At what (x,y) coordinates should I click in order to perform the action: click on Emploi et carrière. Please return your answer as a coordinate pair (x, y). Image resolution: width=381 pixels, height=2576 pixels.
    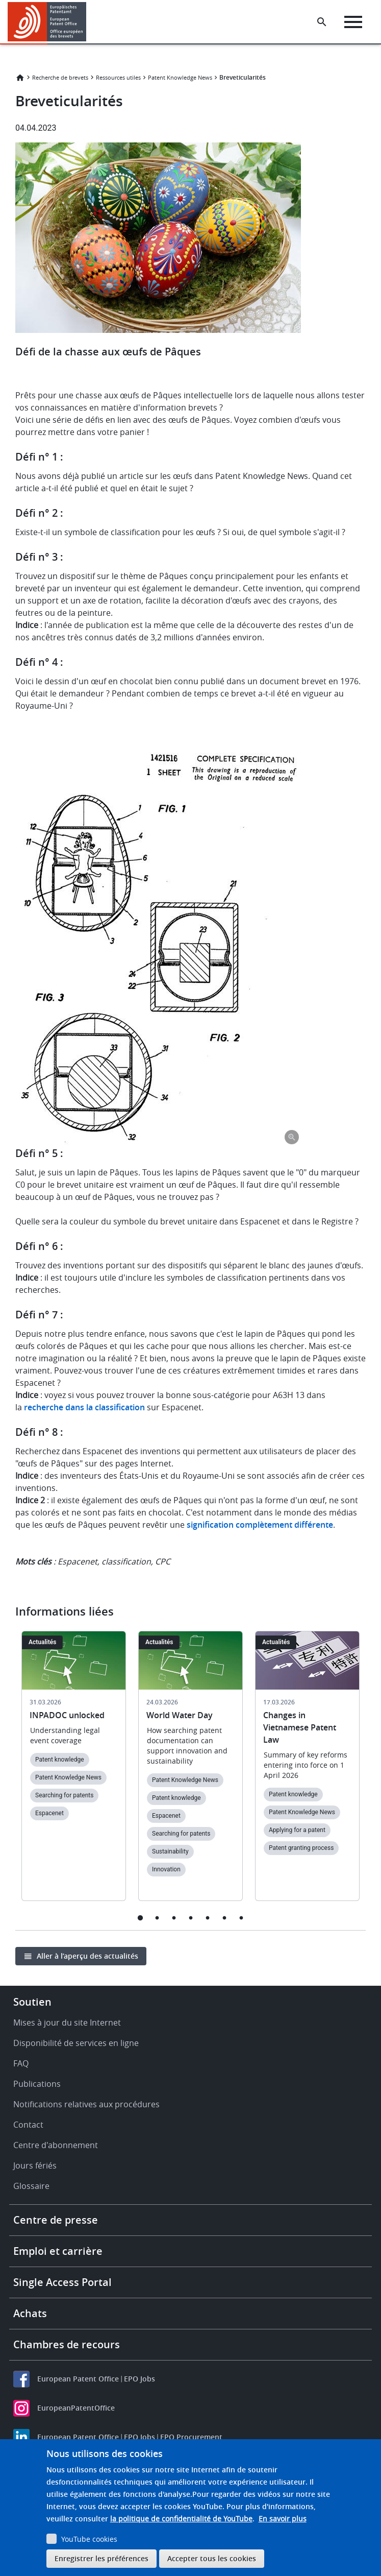
    Looking at the image, I should click on (58, 2251).